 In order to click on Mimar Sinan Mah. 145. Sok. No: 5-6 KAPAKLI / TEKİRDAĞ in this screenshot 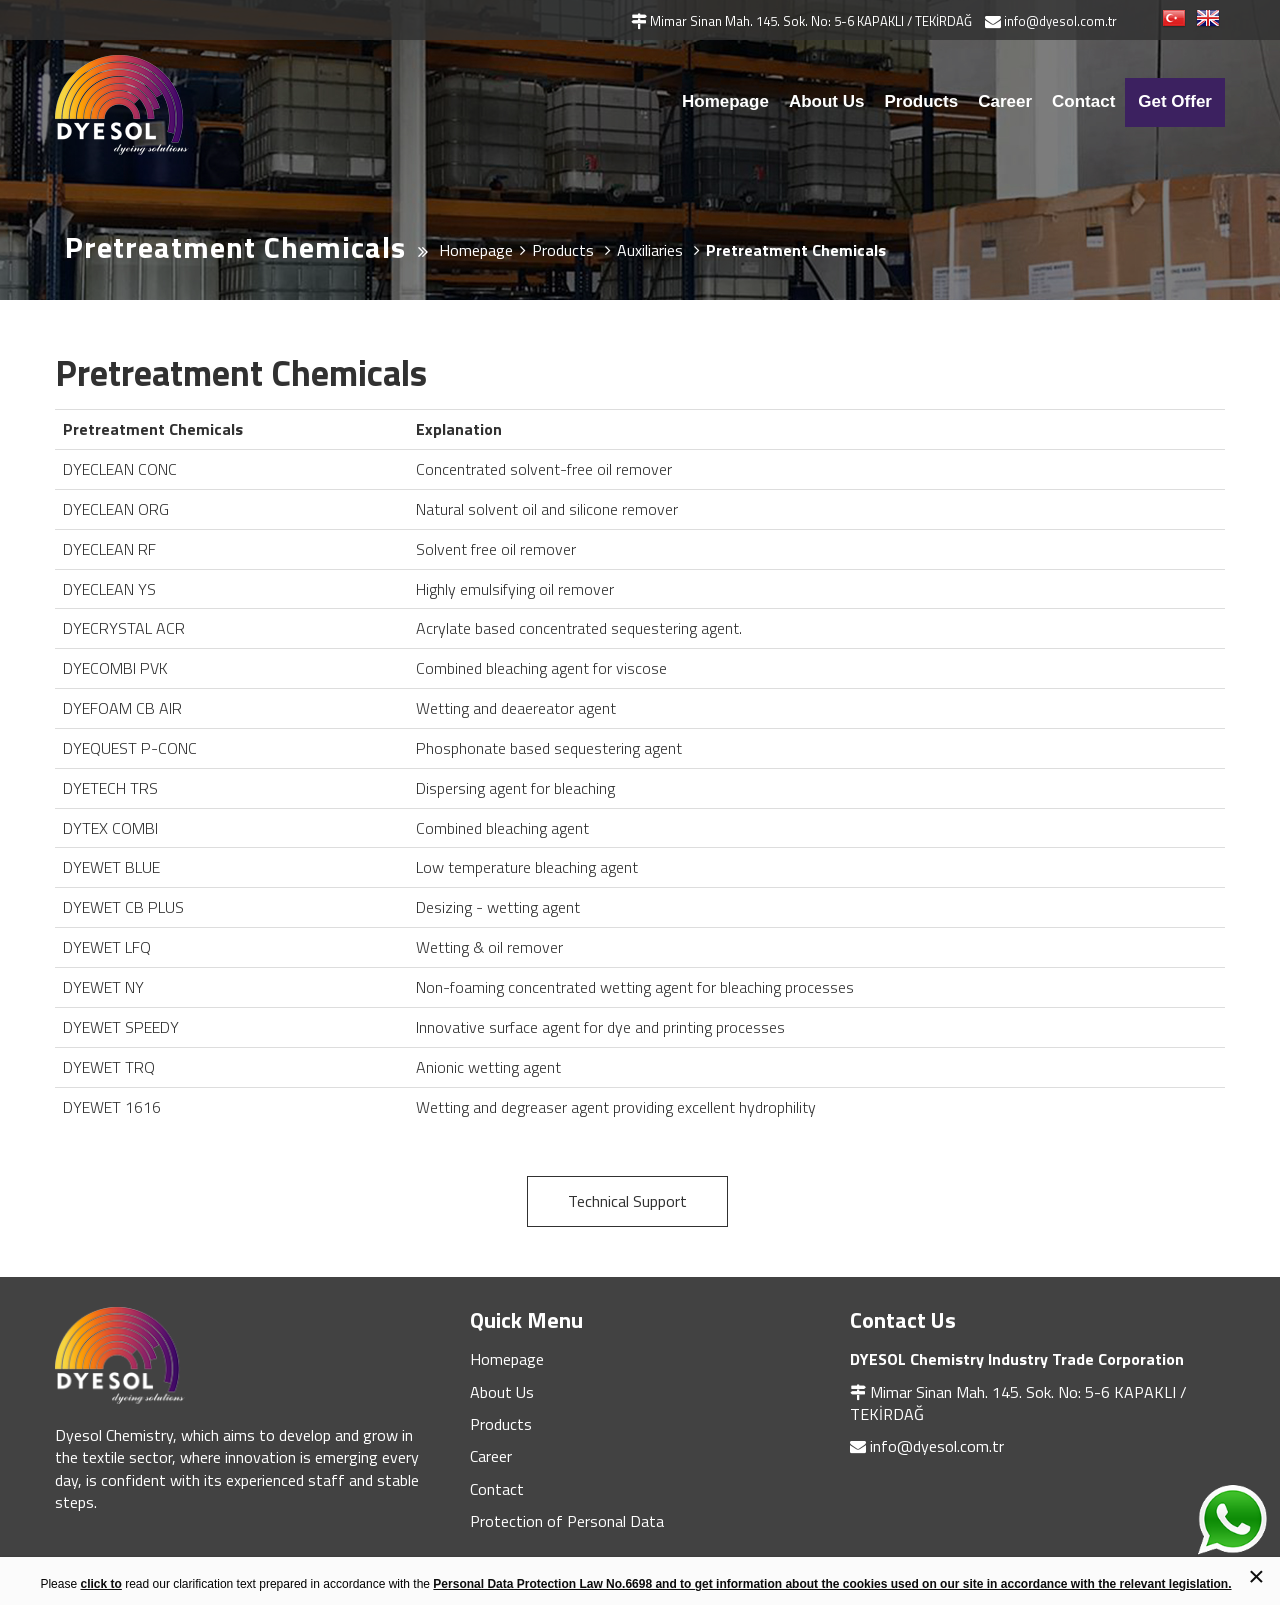, I will do `click(1018, 1403)`.